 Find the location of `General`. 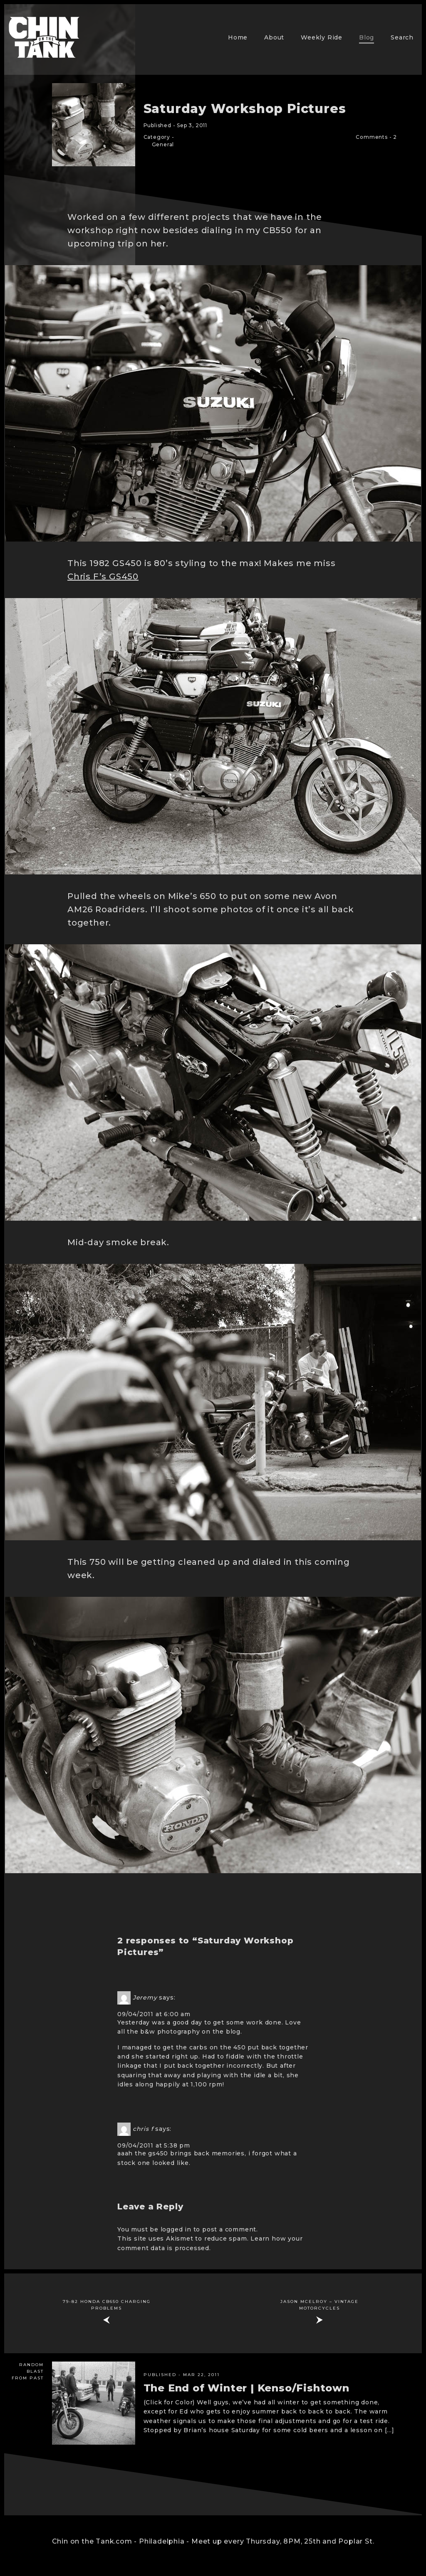

General is located at coordinates (163, 144).